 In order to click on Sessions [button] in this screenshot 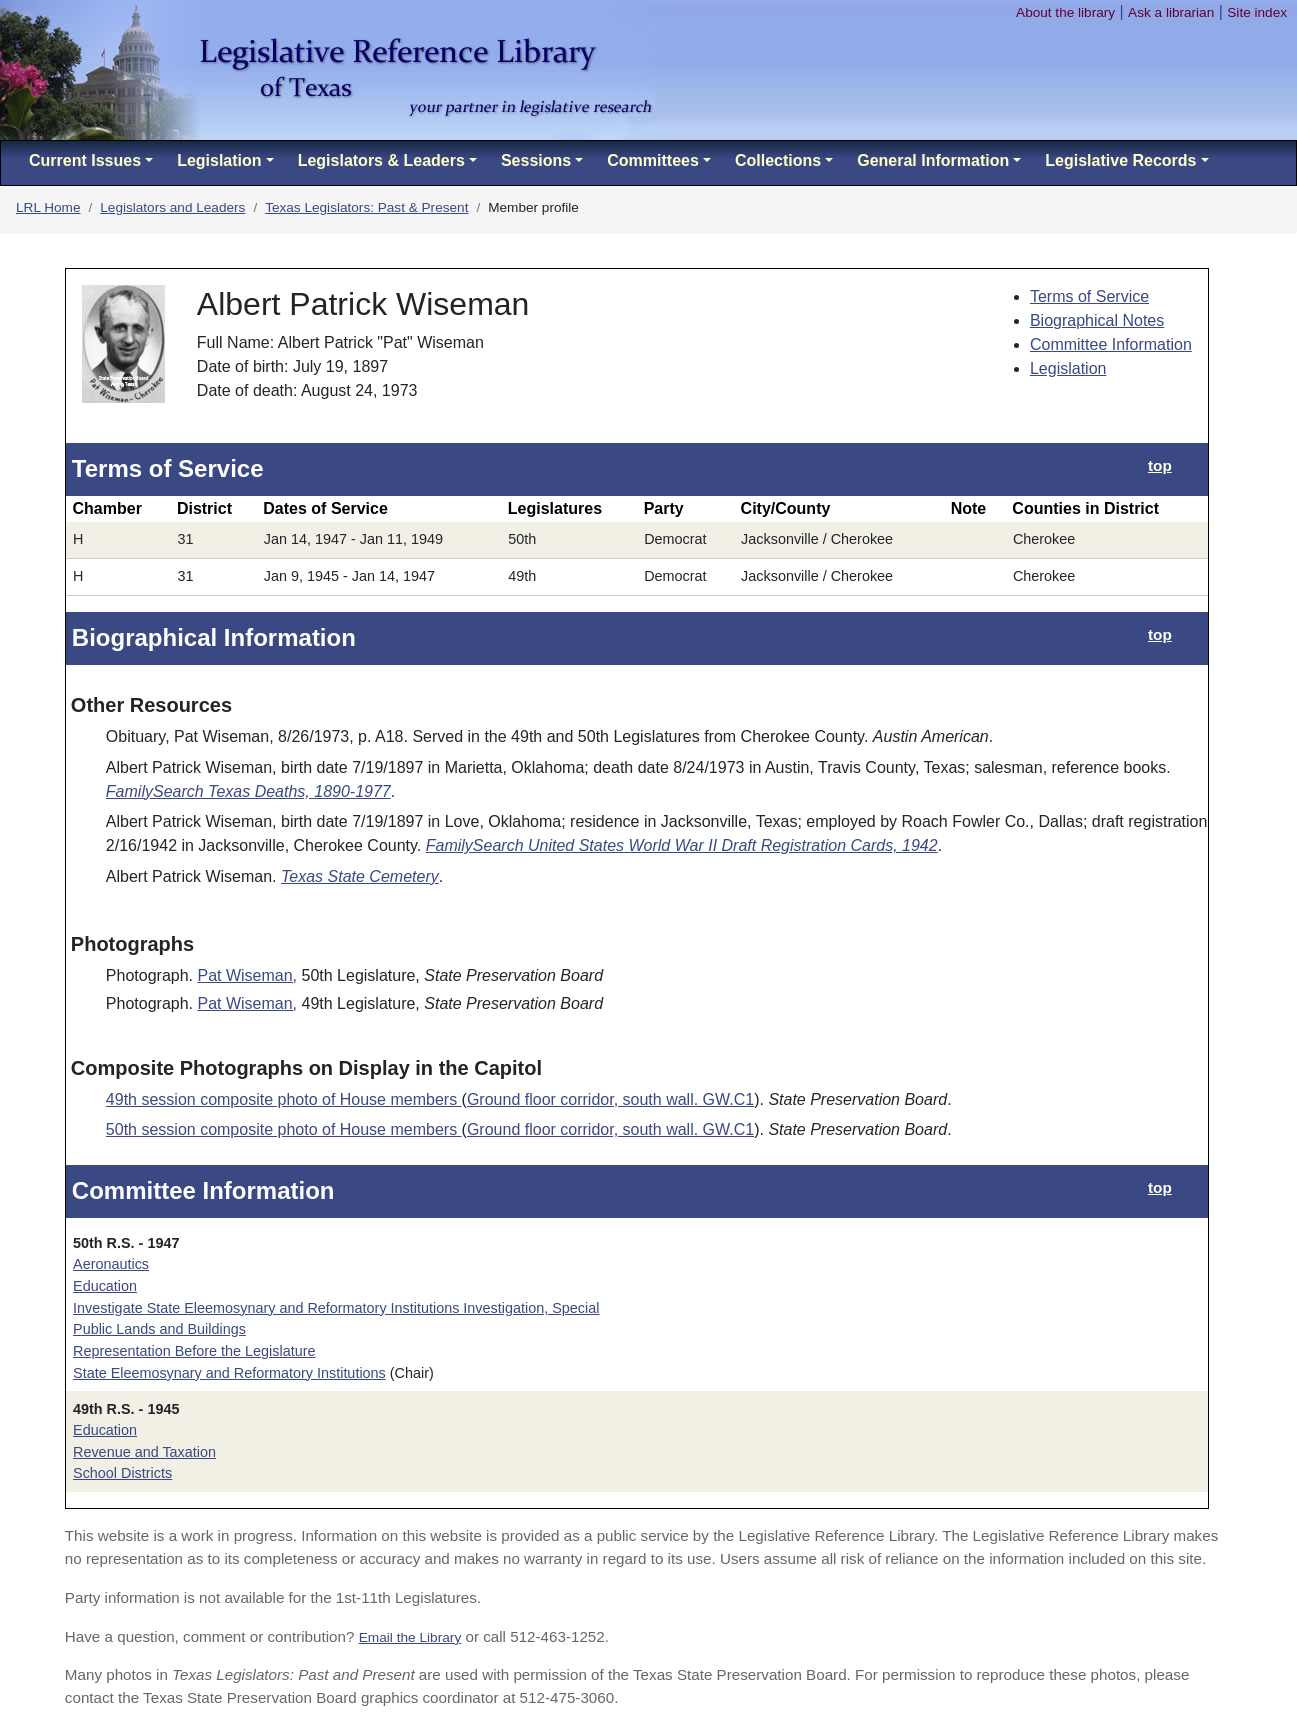, I will do `click(536, 160)`.